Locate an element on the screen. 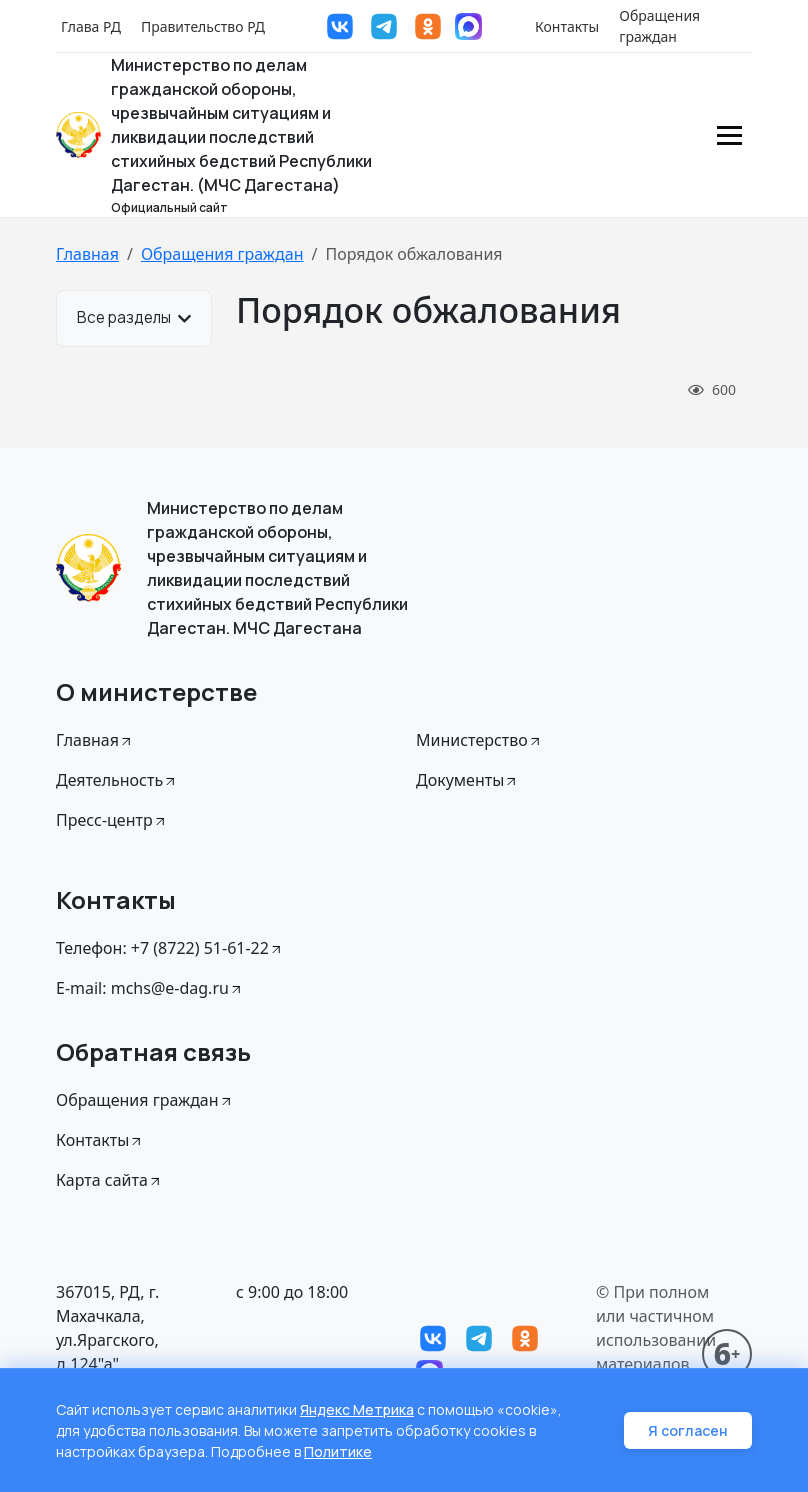 This screenshot has height=1492, width=808. Карта сайта is located at coordinates (109, 1180).